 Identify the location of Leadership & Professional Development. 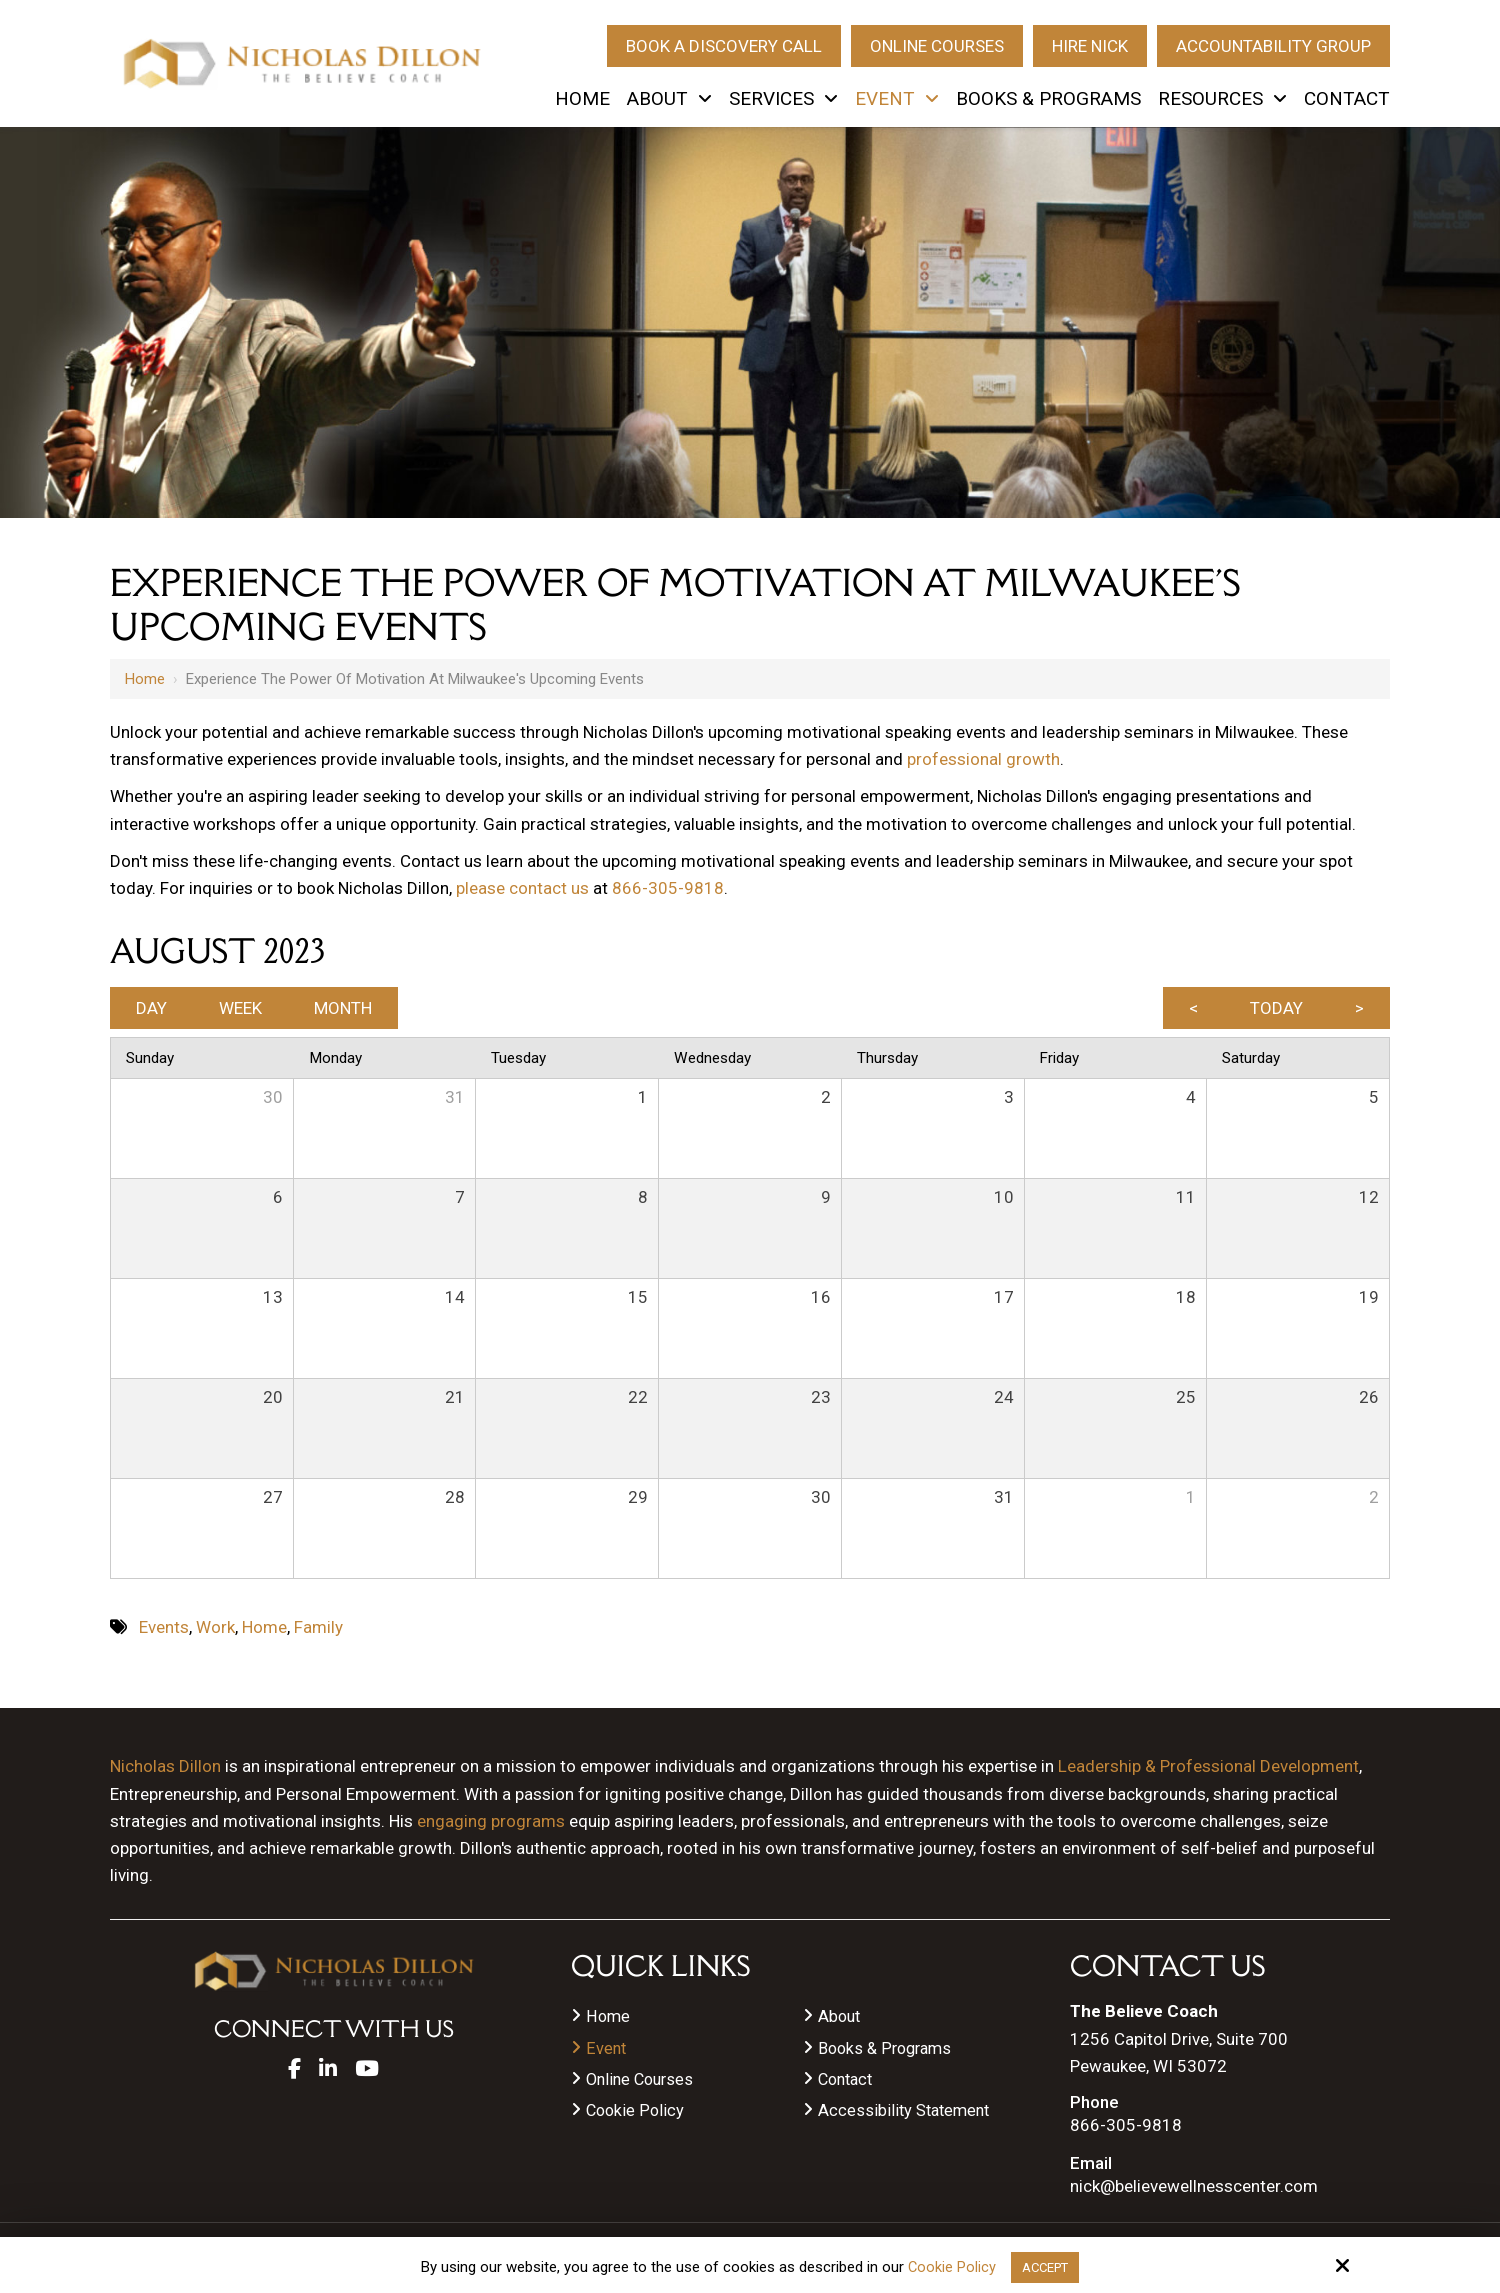
(1208, 1766).